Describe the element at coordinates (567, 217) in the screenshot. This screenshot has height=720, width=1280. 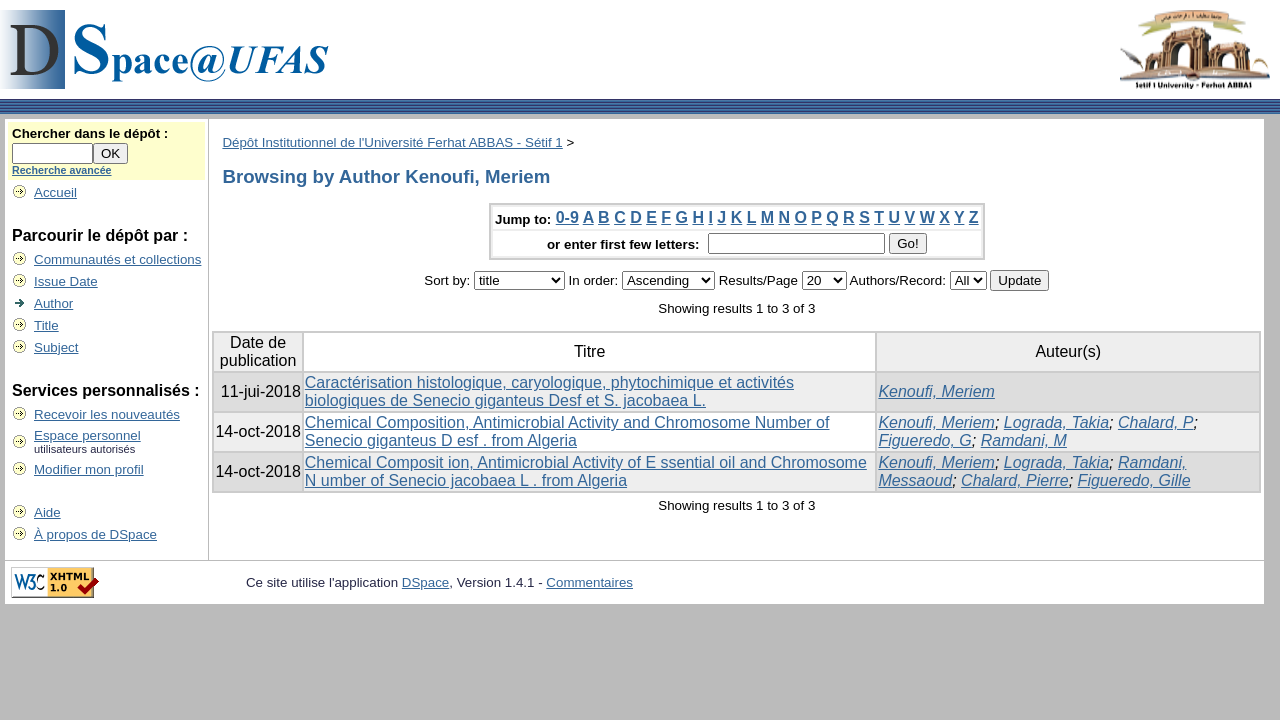
I see `0-9` at that location.